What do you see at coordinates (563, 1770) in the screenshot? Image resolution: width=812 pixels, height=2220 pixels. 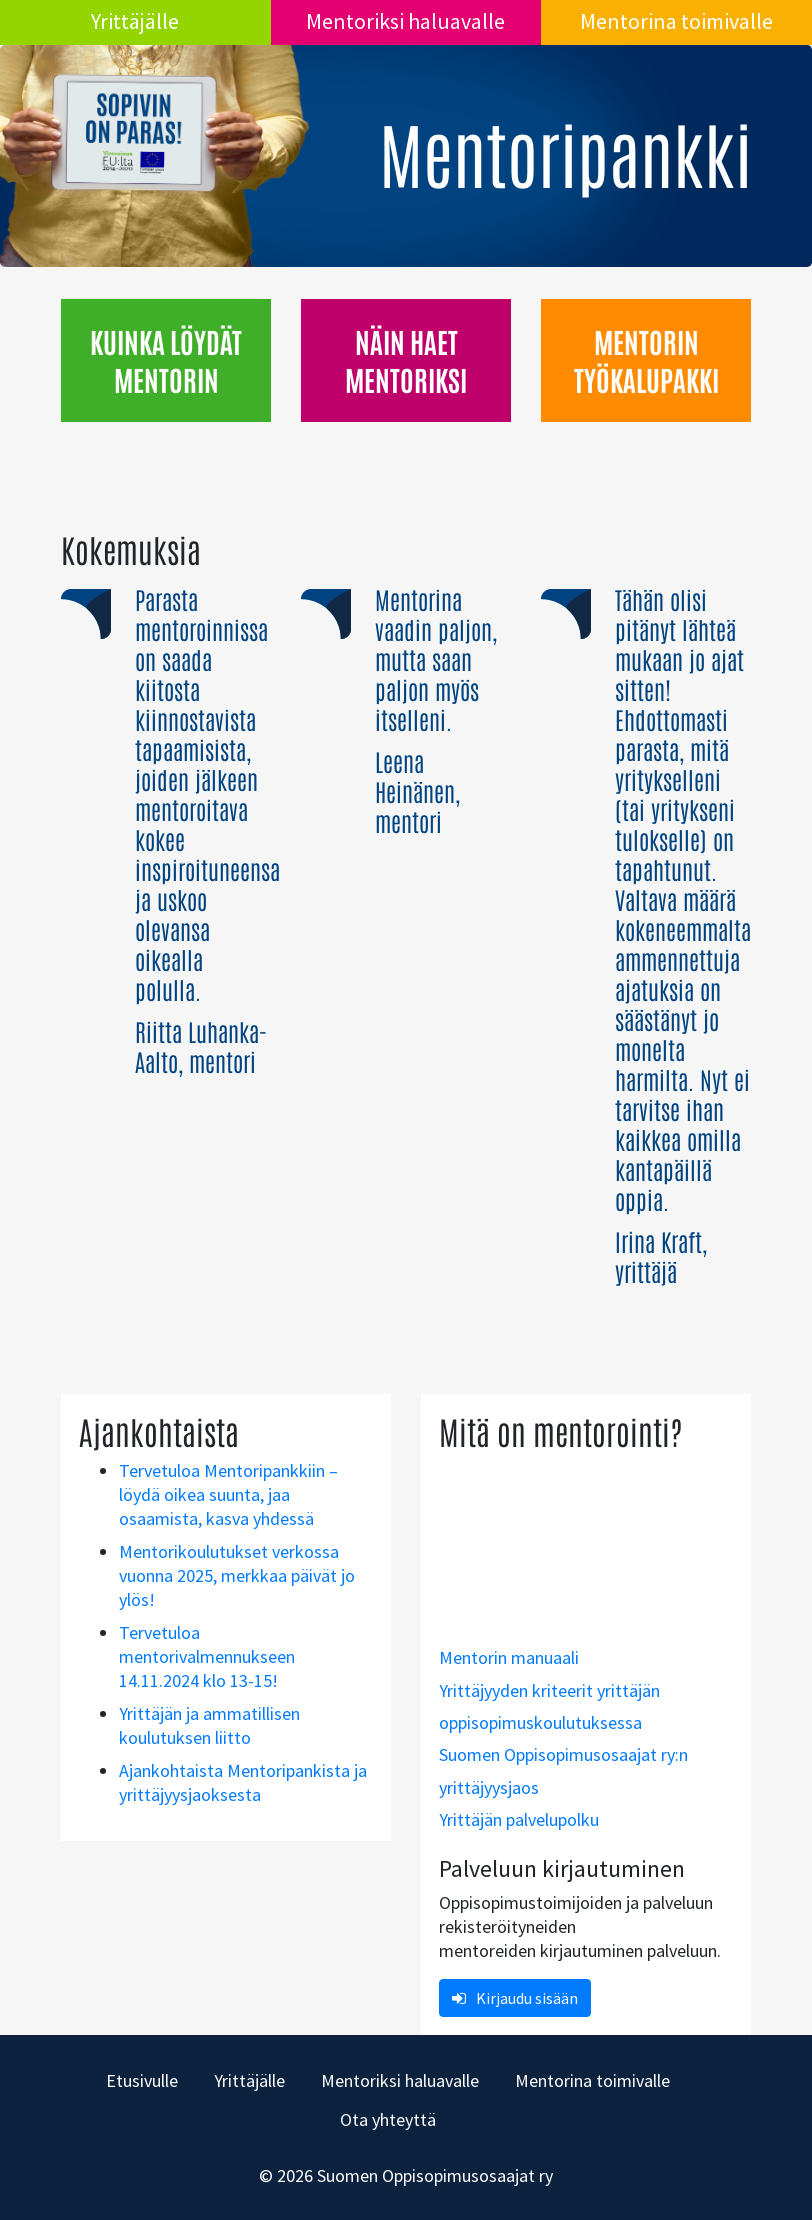 I see `Suomen Oppisopimusosaajat ry:n yrittäjyysjaos` at bounding box center [563, 1770].